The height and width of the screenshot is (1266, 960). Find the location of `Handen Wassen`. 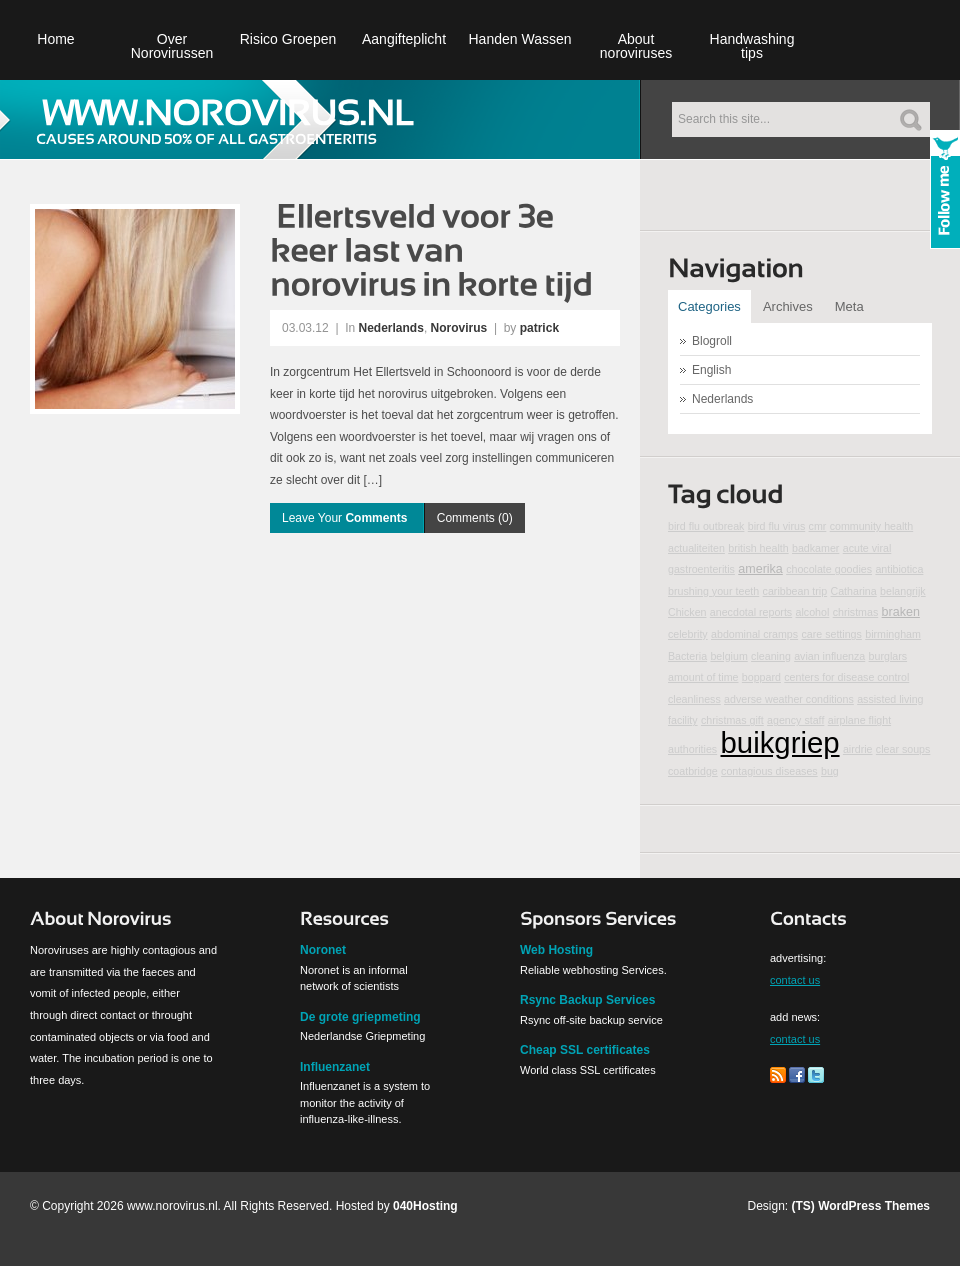

Handen Wassen is located at coordinates (520, 39).